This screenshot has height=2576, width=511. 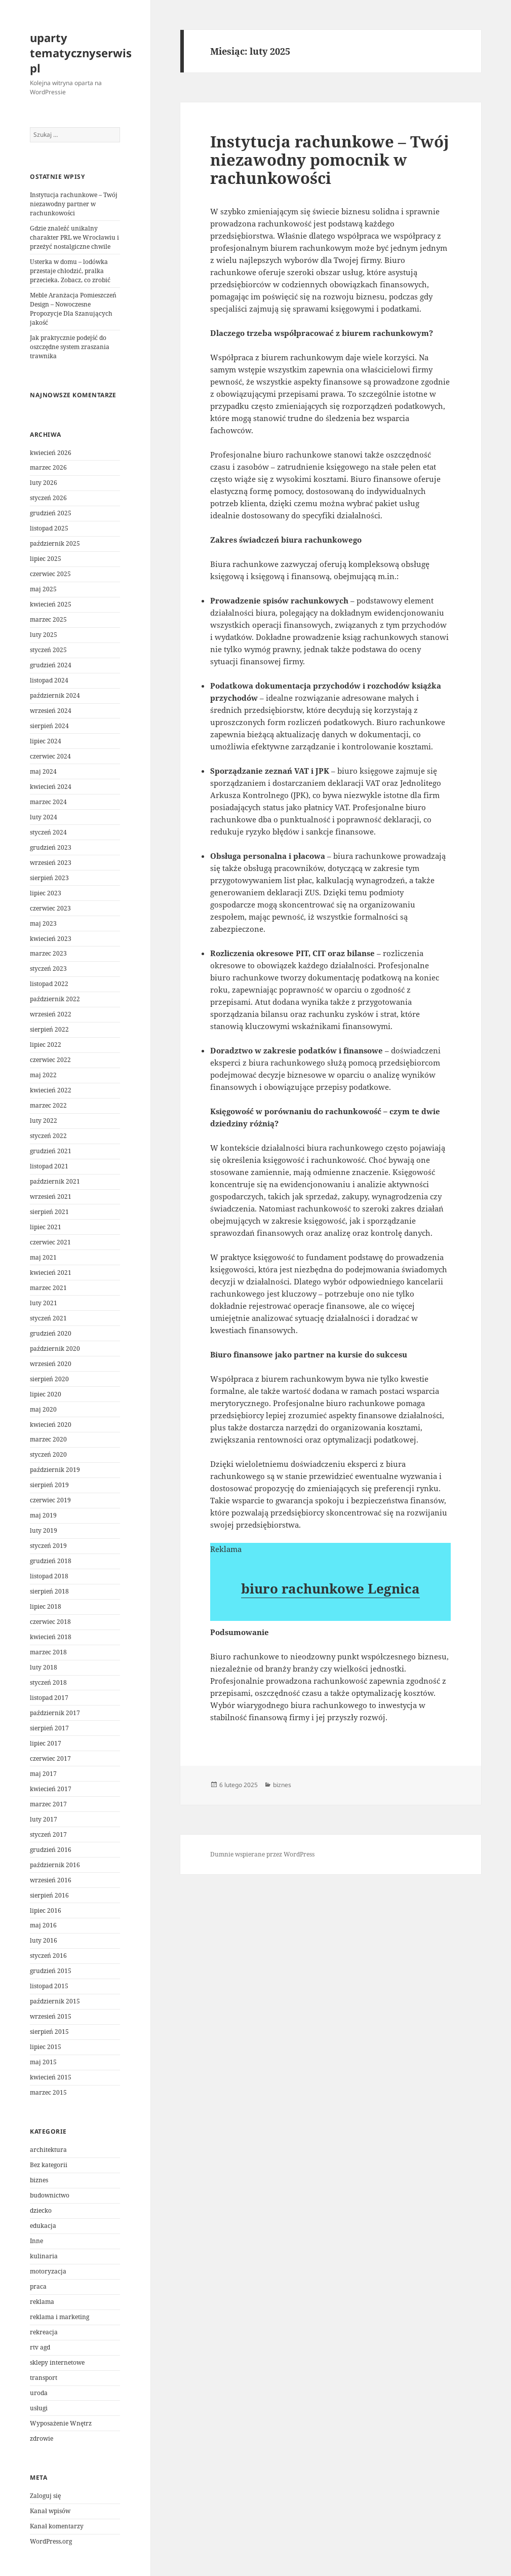 I want to click on Kanał komentarzy, so click(x=57, y=2526).